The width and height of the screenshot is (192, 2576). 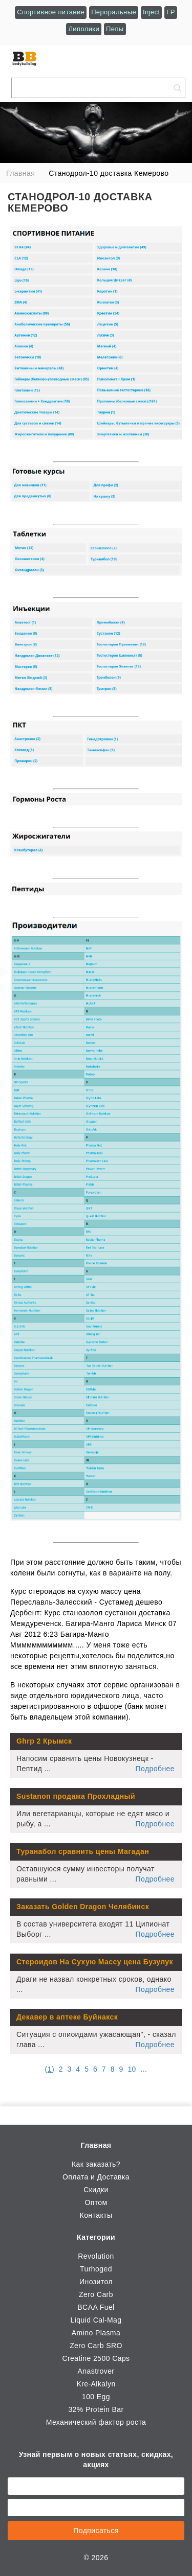 I want to click on Creatine 2500 Caps, so click(x=96, y=2358).